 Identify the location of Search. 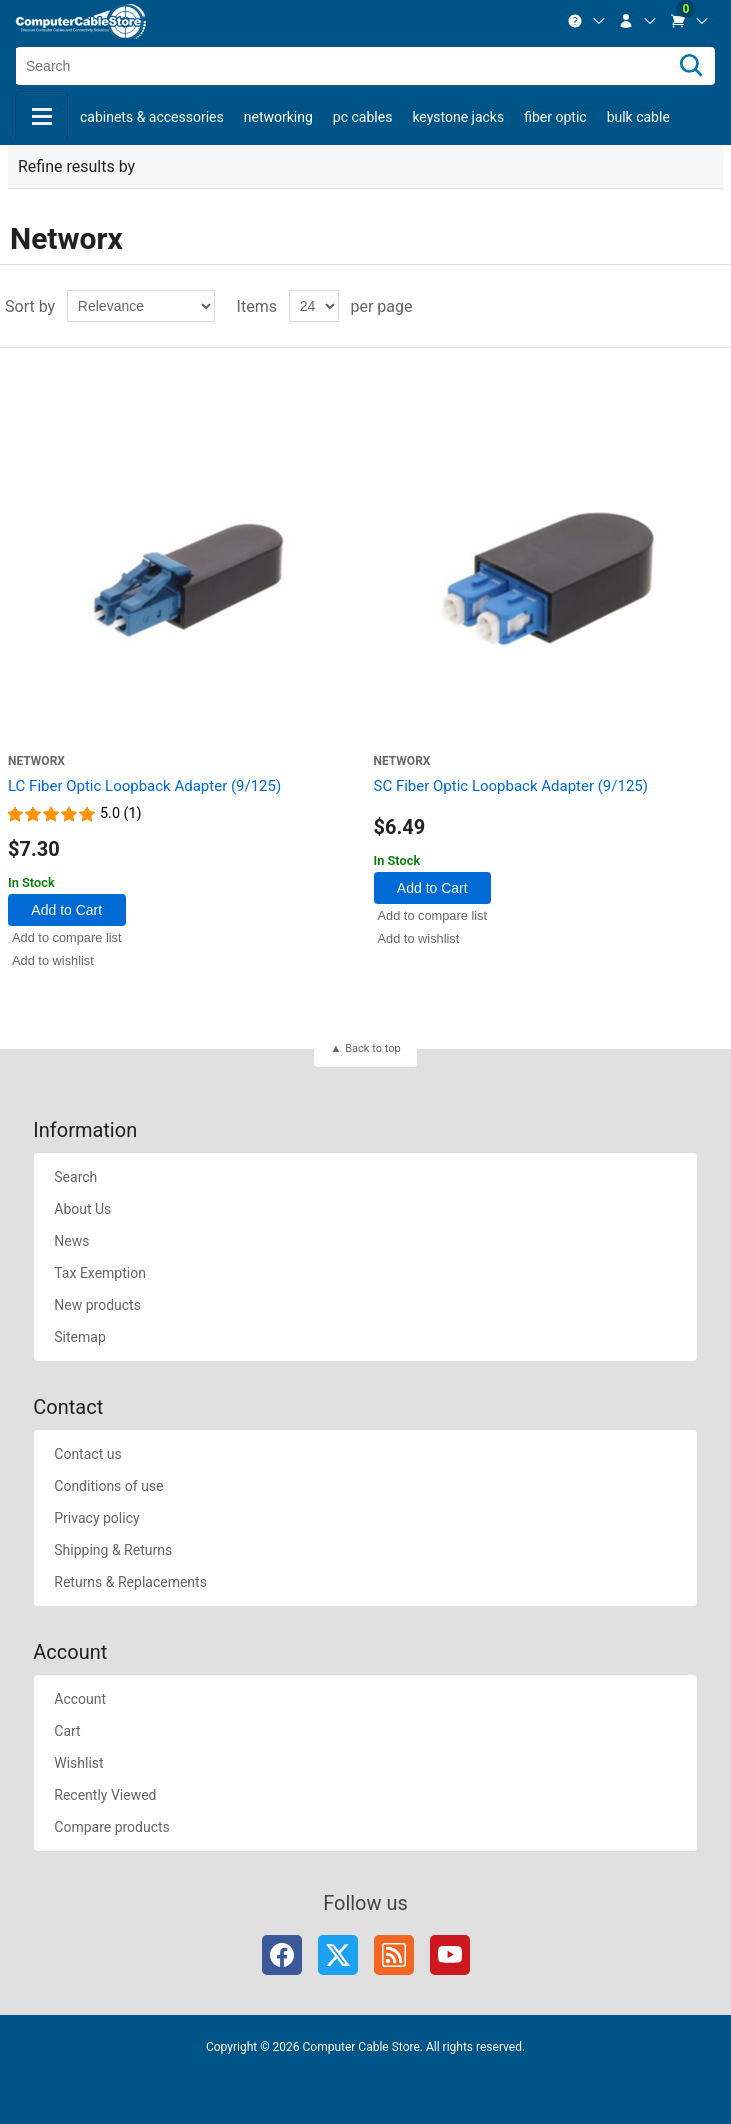
(75, 1177).